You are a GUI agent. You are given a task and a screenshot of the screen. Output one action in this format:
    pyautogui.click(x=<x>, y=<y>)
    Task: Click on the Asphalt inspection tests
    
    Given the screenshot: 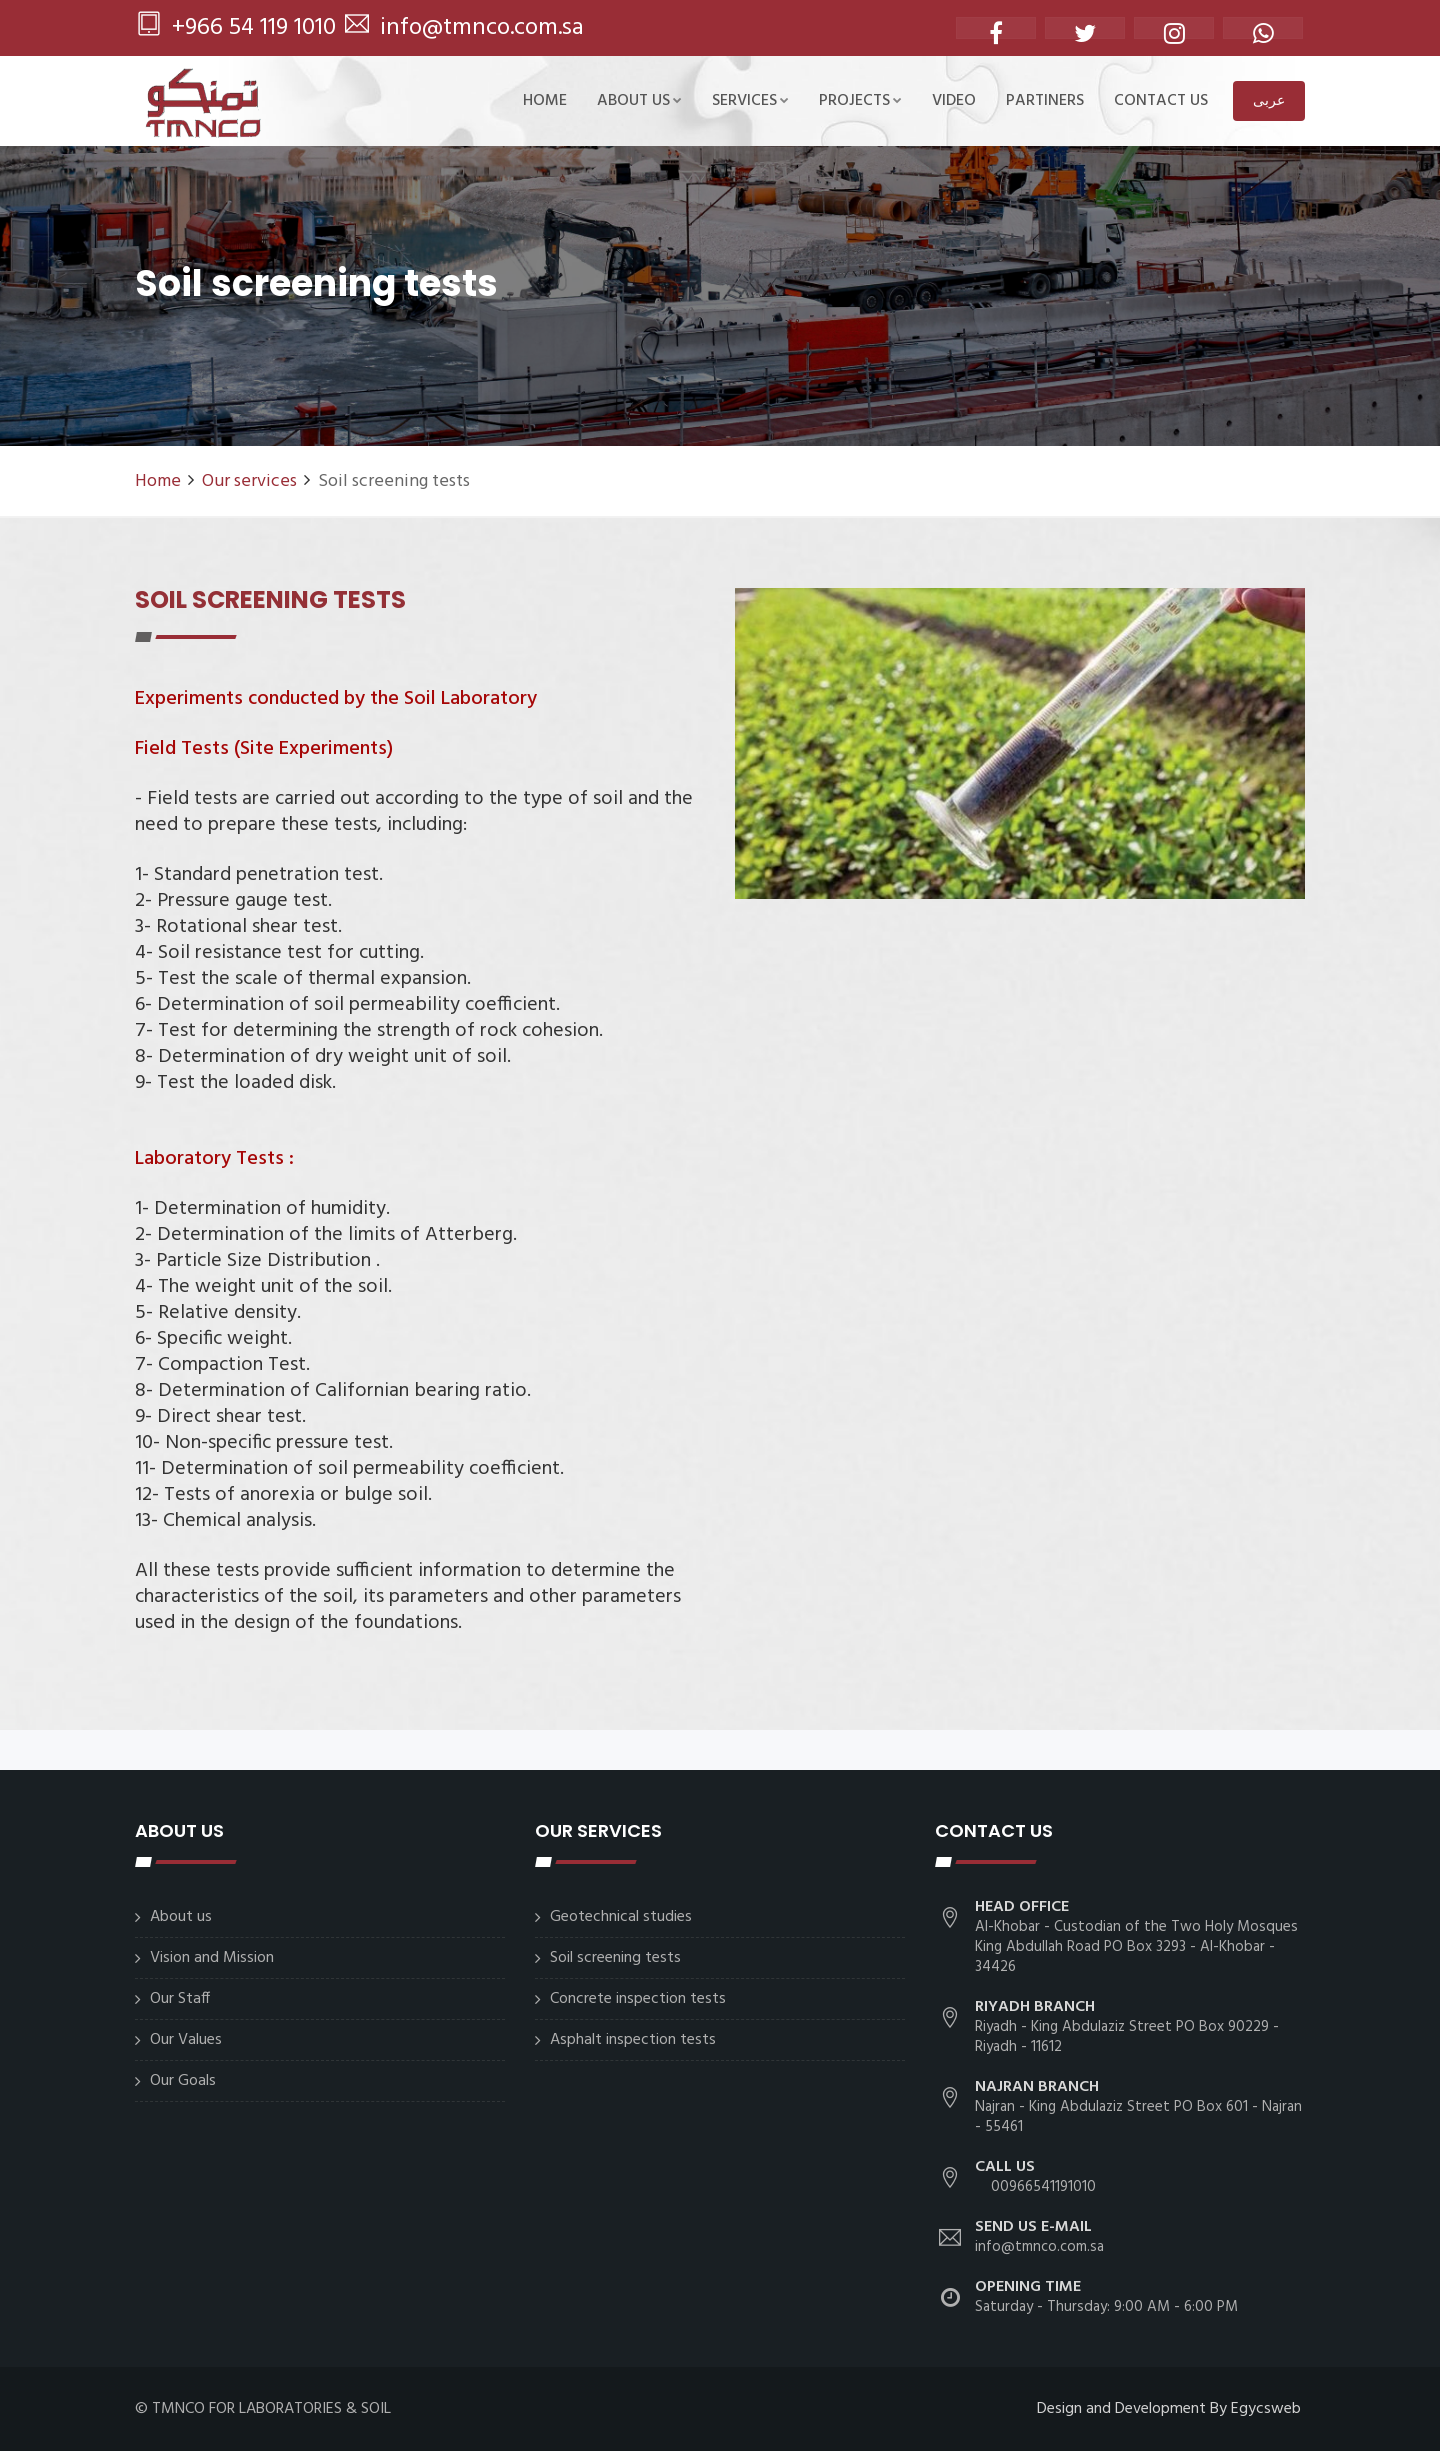 What is the action you would take?
    pyautogui.click(x=633, y=2040)
    